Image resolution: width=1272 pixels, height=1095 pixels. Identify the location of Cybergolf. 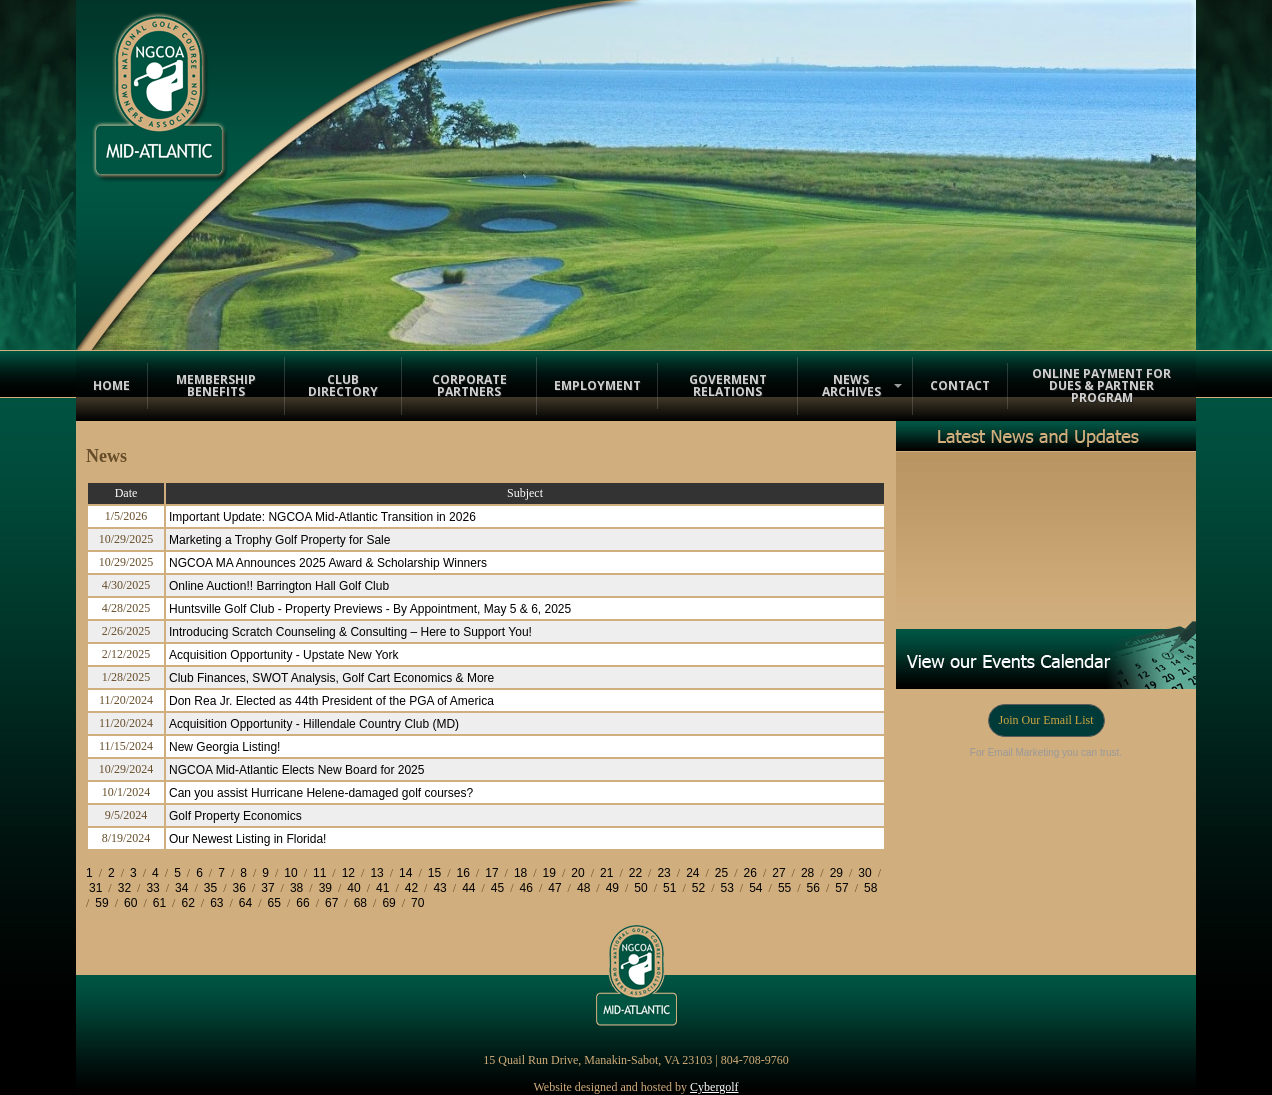
(714, 1087).